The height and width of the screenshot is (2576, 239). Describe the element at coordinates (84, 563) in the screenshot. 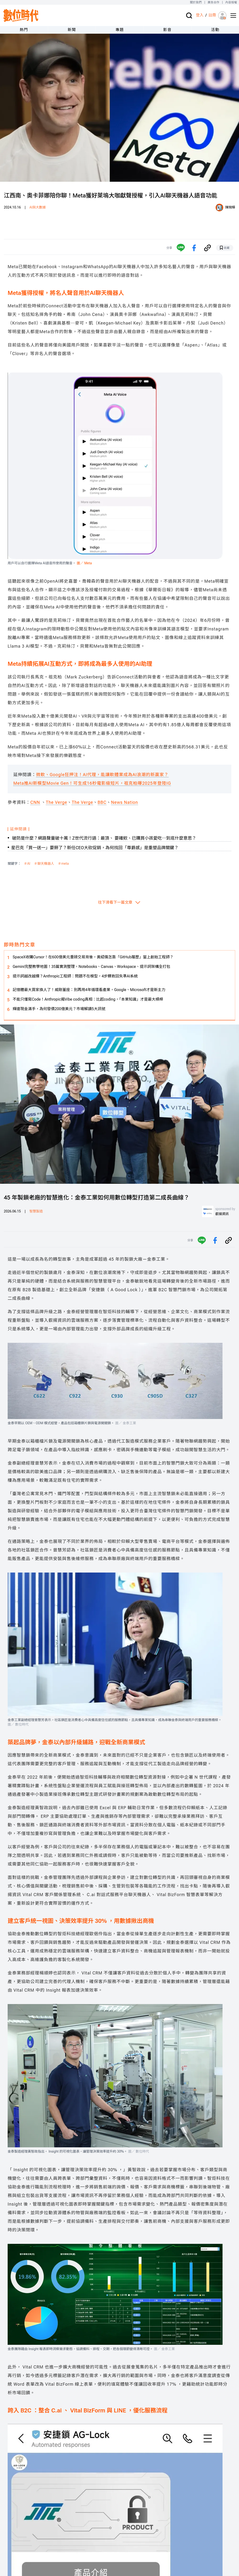

I see `圖／ Meta` at that location.